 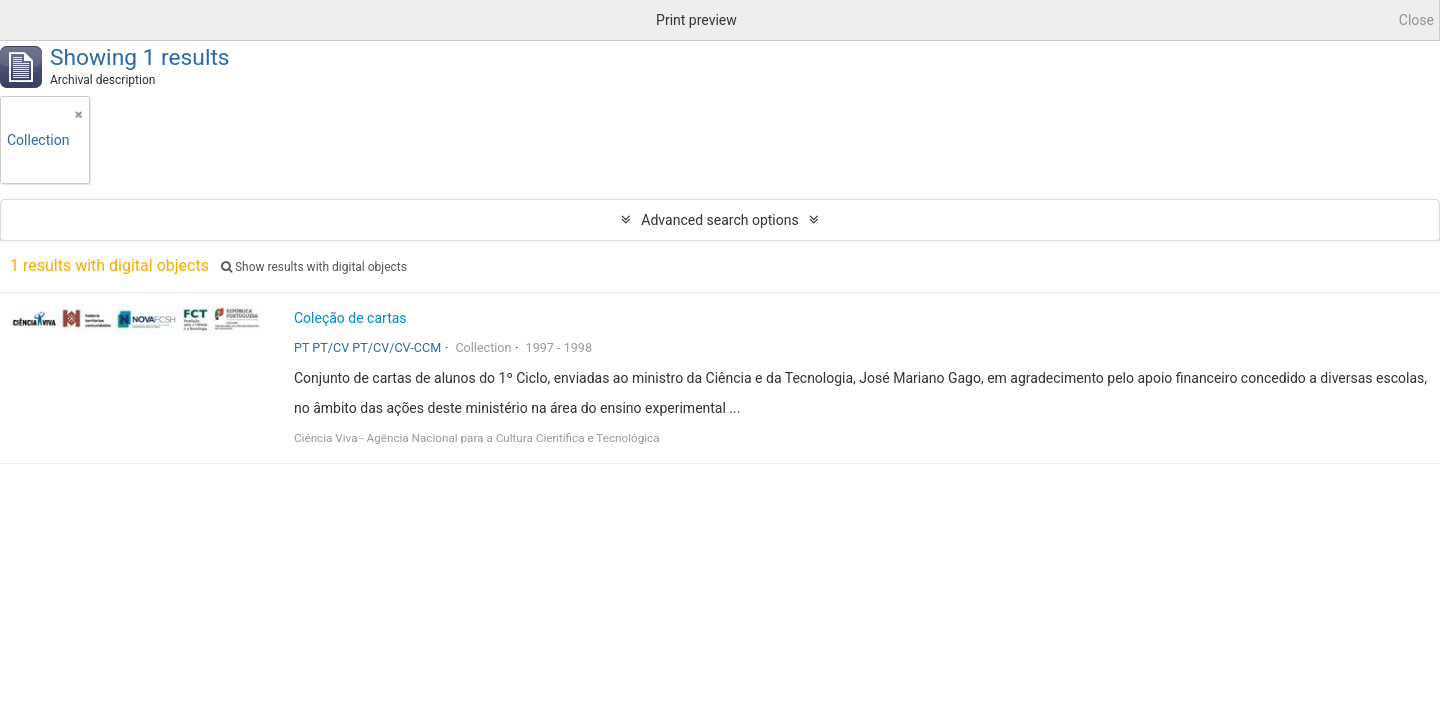 What do you see at coordinates (1416, 20) in the screenshot?
I see `Close` at bounding box center [1416, 20].